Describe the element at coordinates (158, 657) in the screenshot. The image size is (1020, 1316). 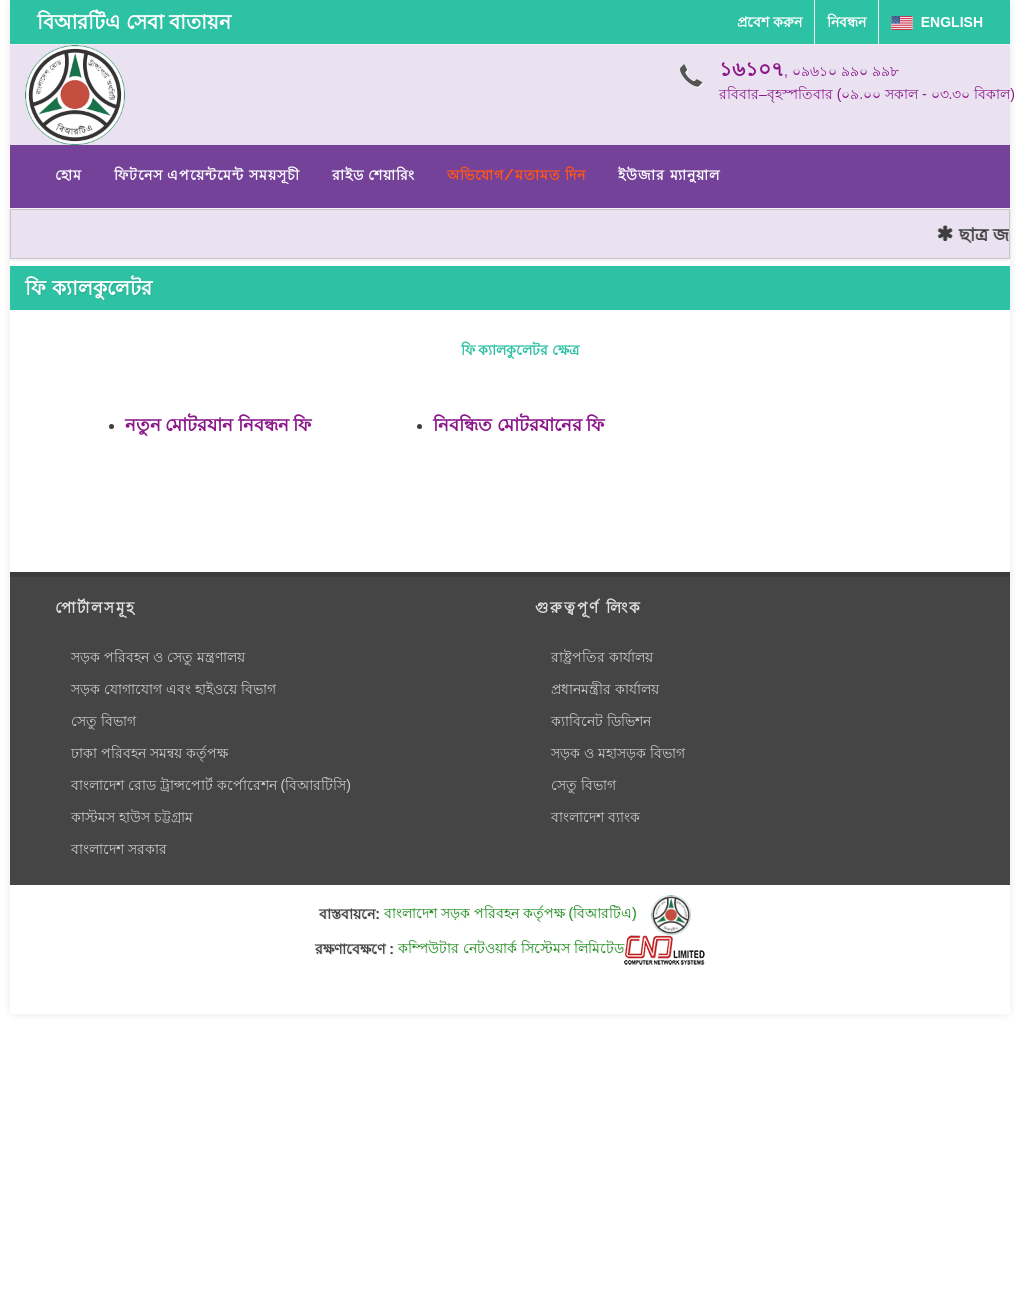
I see `সড়ক পরিবহন ও সেতু মন্ত্রণালয়` at that location.